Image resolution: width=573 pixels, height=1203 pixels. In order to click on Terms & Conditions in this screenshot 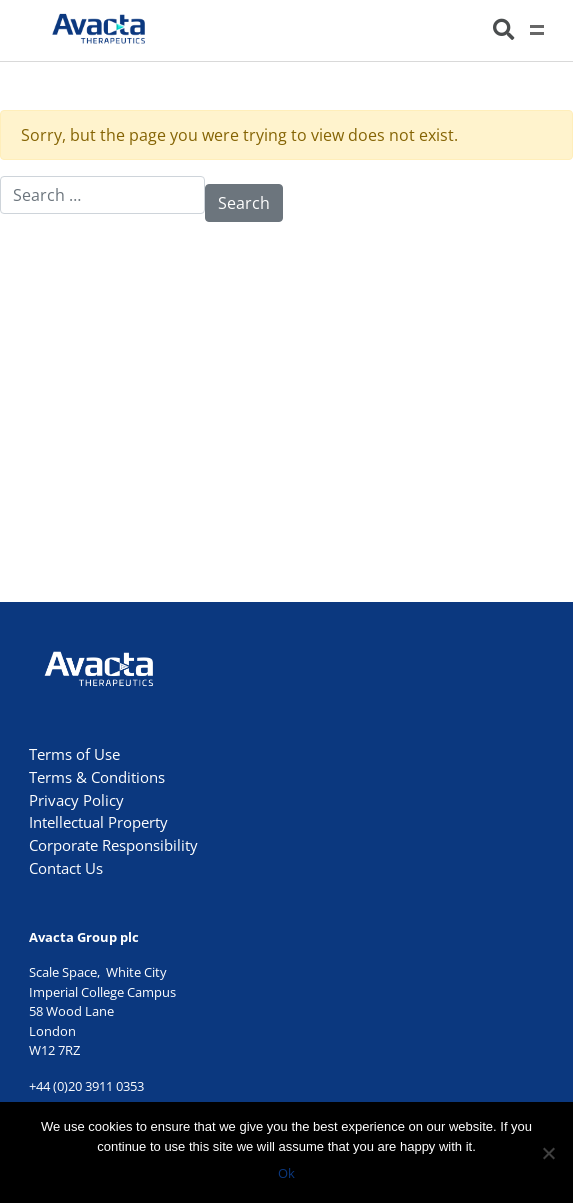, I will do `click(97, 777)`.